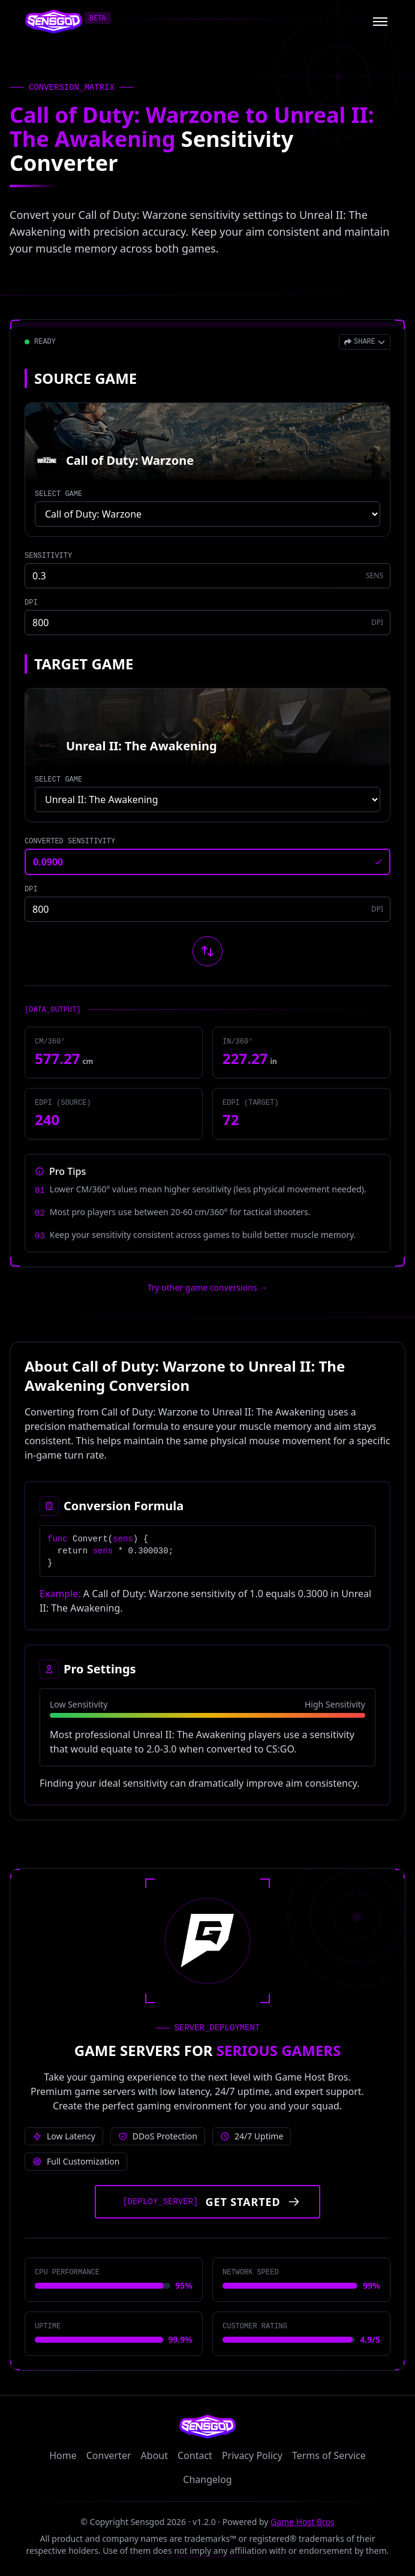  Describe the element at coordinates (207, 2479) in the screenshot. I see `Changelog` at that location.